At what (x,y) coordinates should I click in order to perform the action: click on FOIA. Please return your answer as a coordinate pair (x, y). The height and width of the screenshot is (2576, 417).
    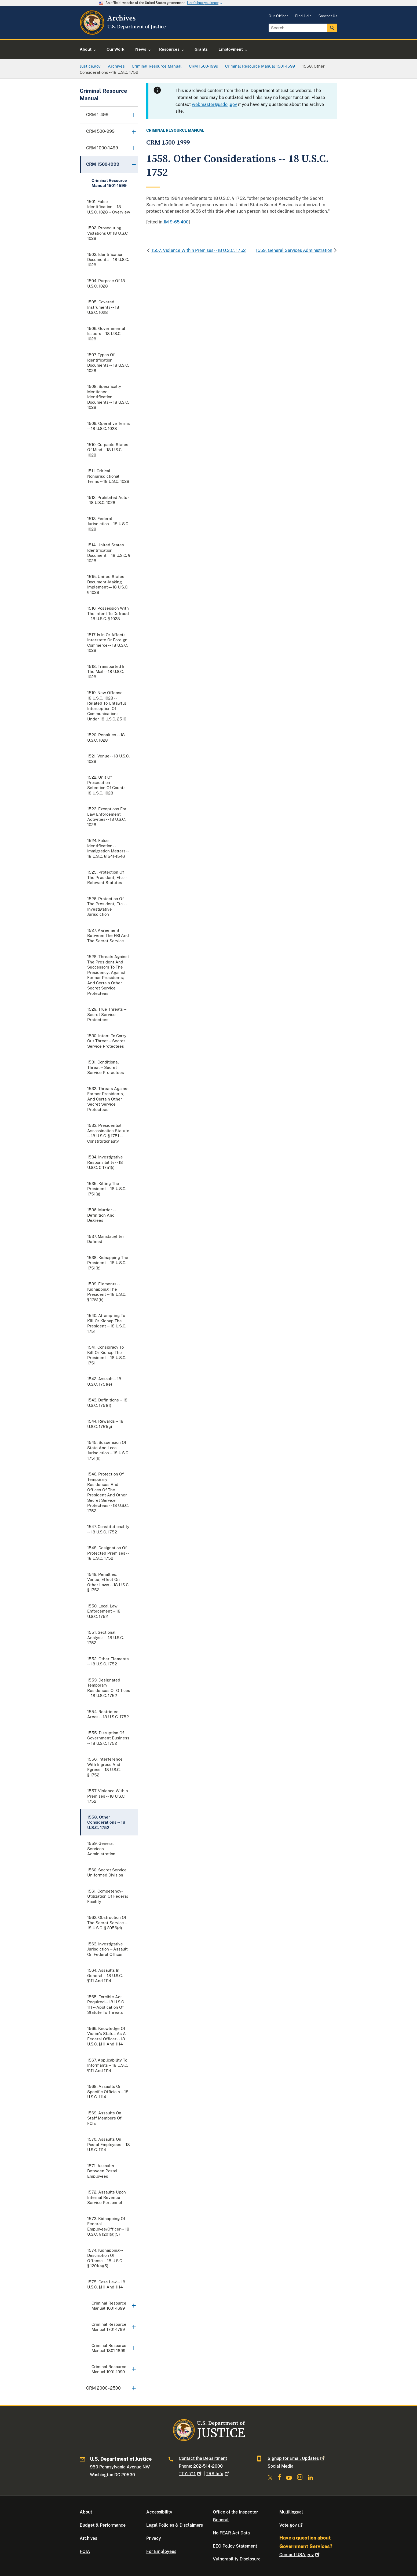
    Looking at the image, I should click on (85, 2551).